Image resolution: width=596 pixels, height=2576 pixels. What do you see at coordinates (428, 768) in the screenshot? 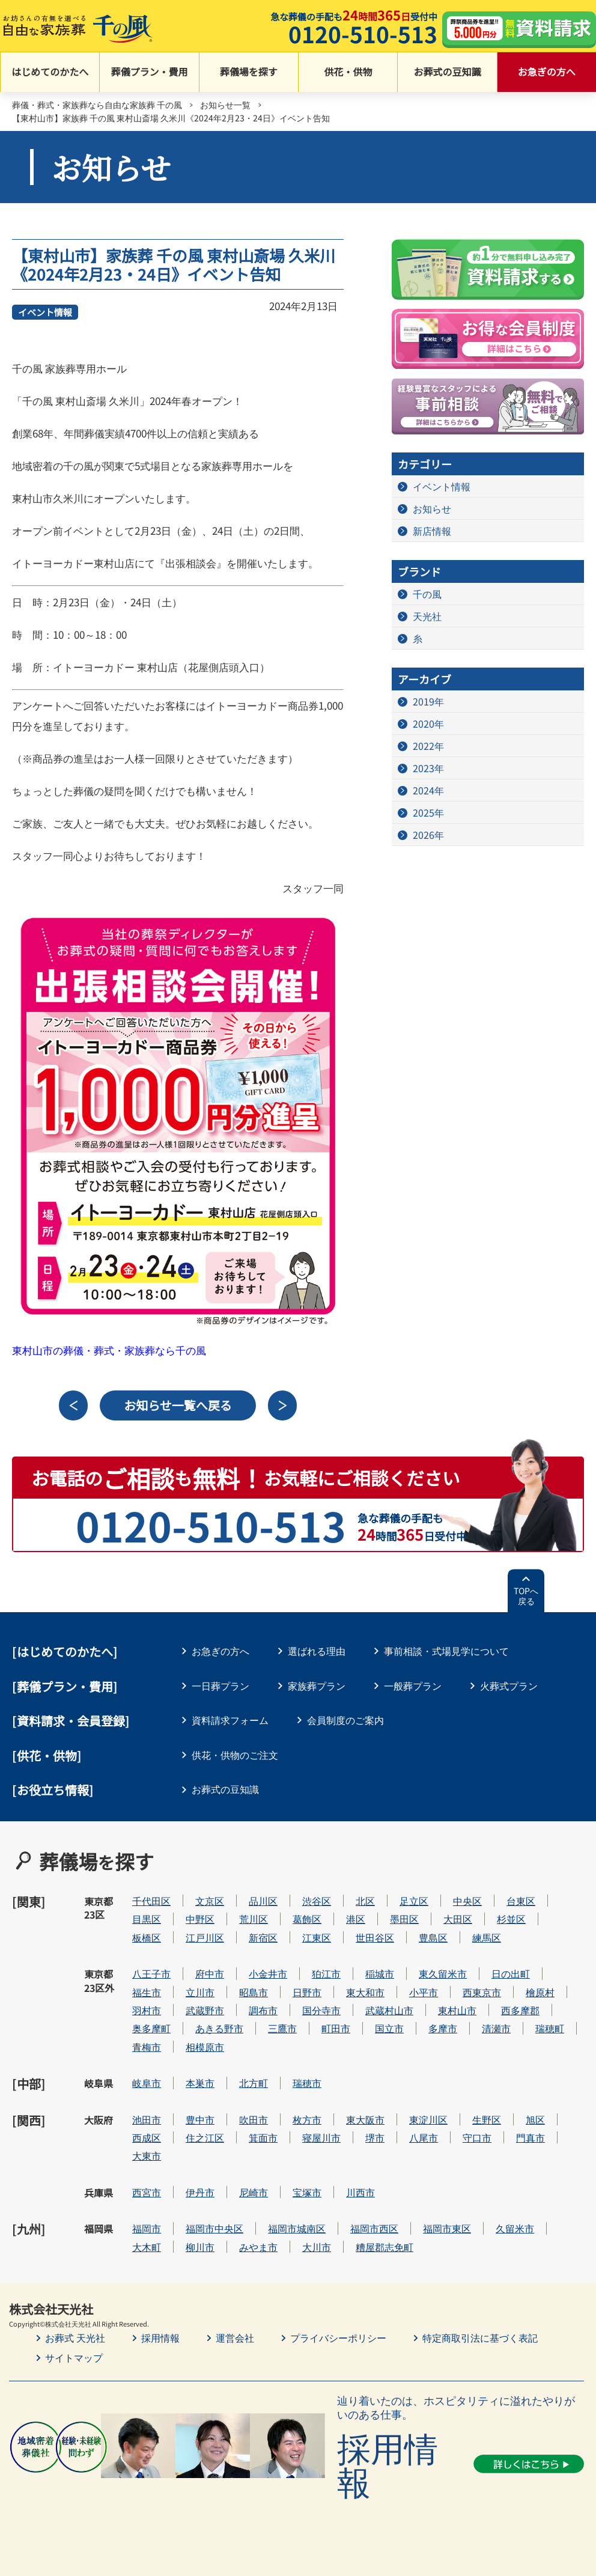
I see `2023年` at bounding box center [428, 768].